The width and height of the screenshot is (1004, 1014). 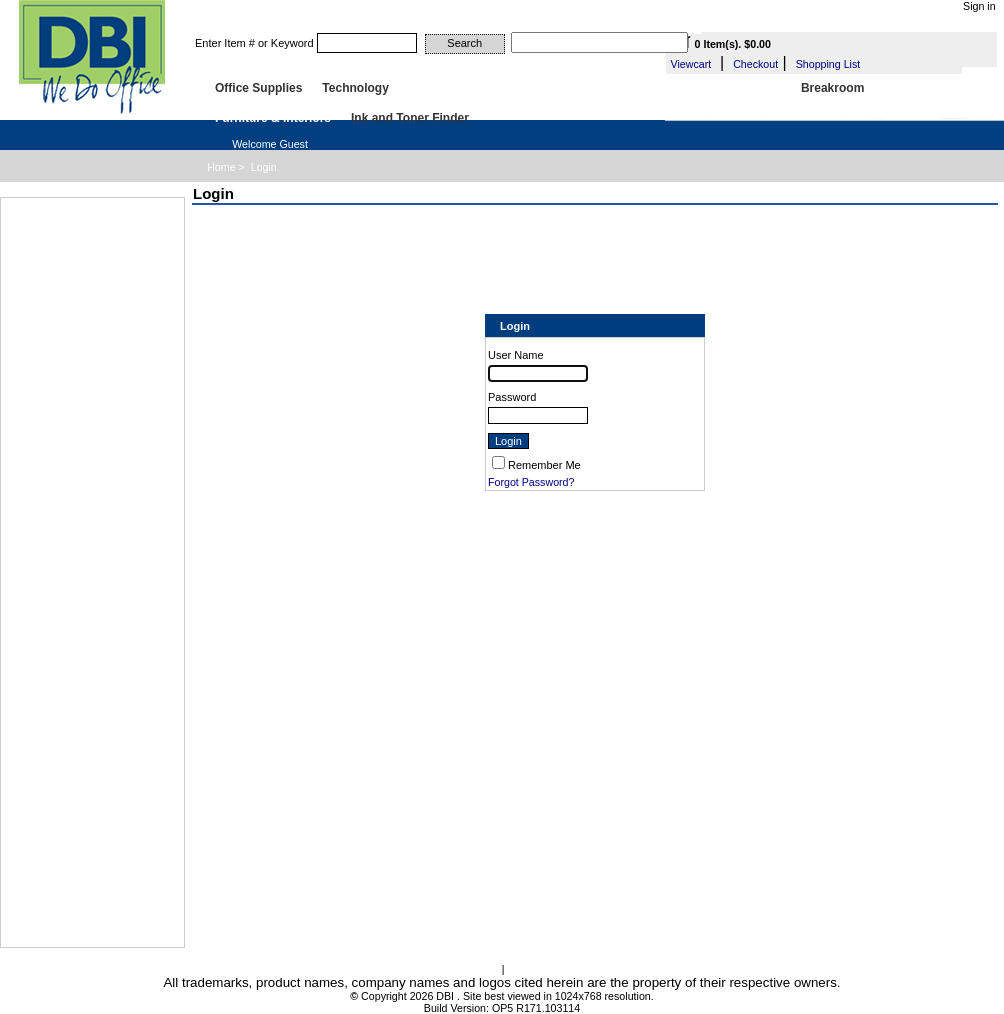 What do you see at coordinates (691, 64) in the screenshot?
I see `Viewcart` at bounding box center [691, 64].